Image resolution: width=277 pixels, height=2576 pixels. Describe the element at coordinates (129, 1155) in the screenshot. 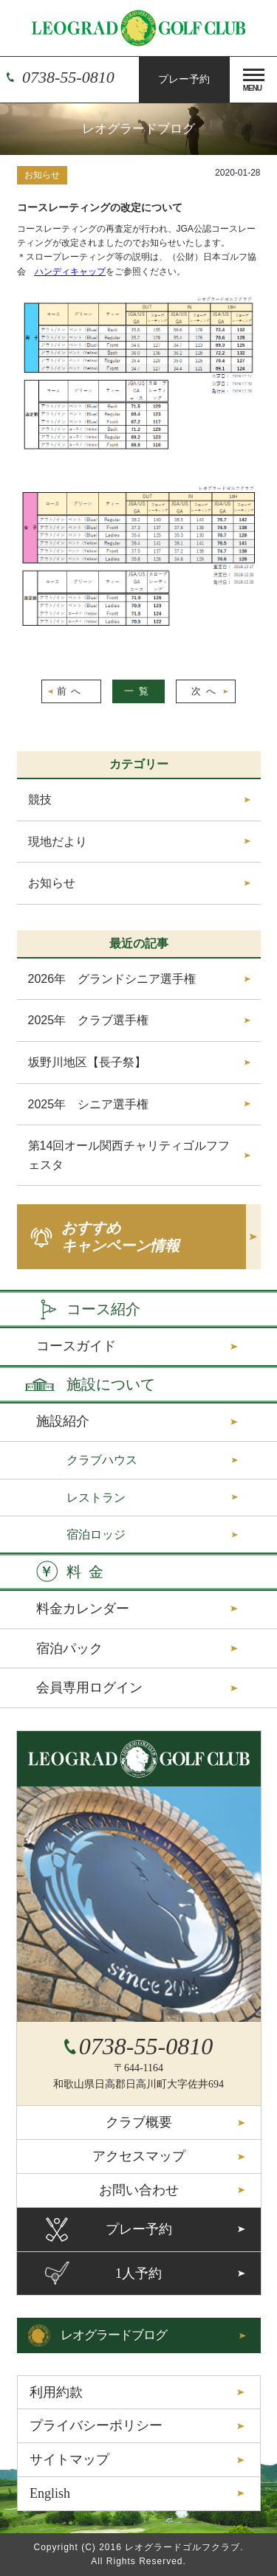

I see `第14回オール関西チャリティゴルフフェスタ` at that location.